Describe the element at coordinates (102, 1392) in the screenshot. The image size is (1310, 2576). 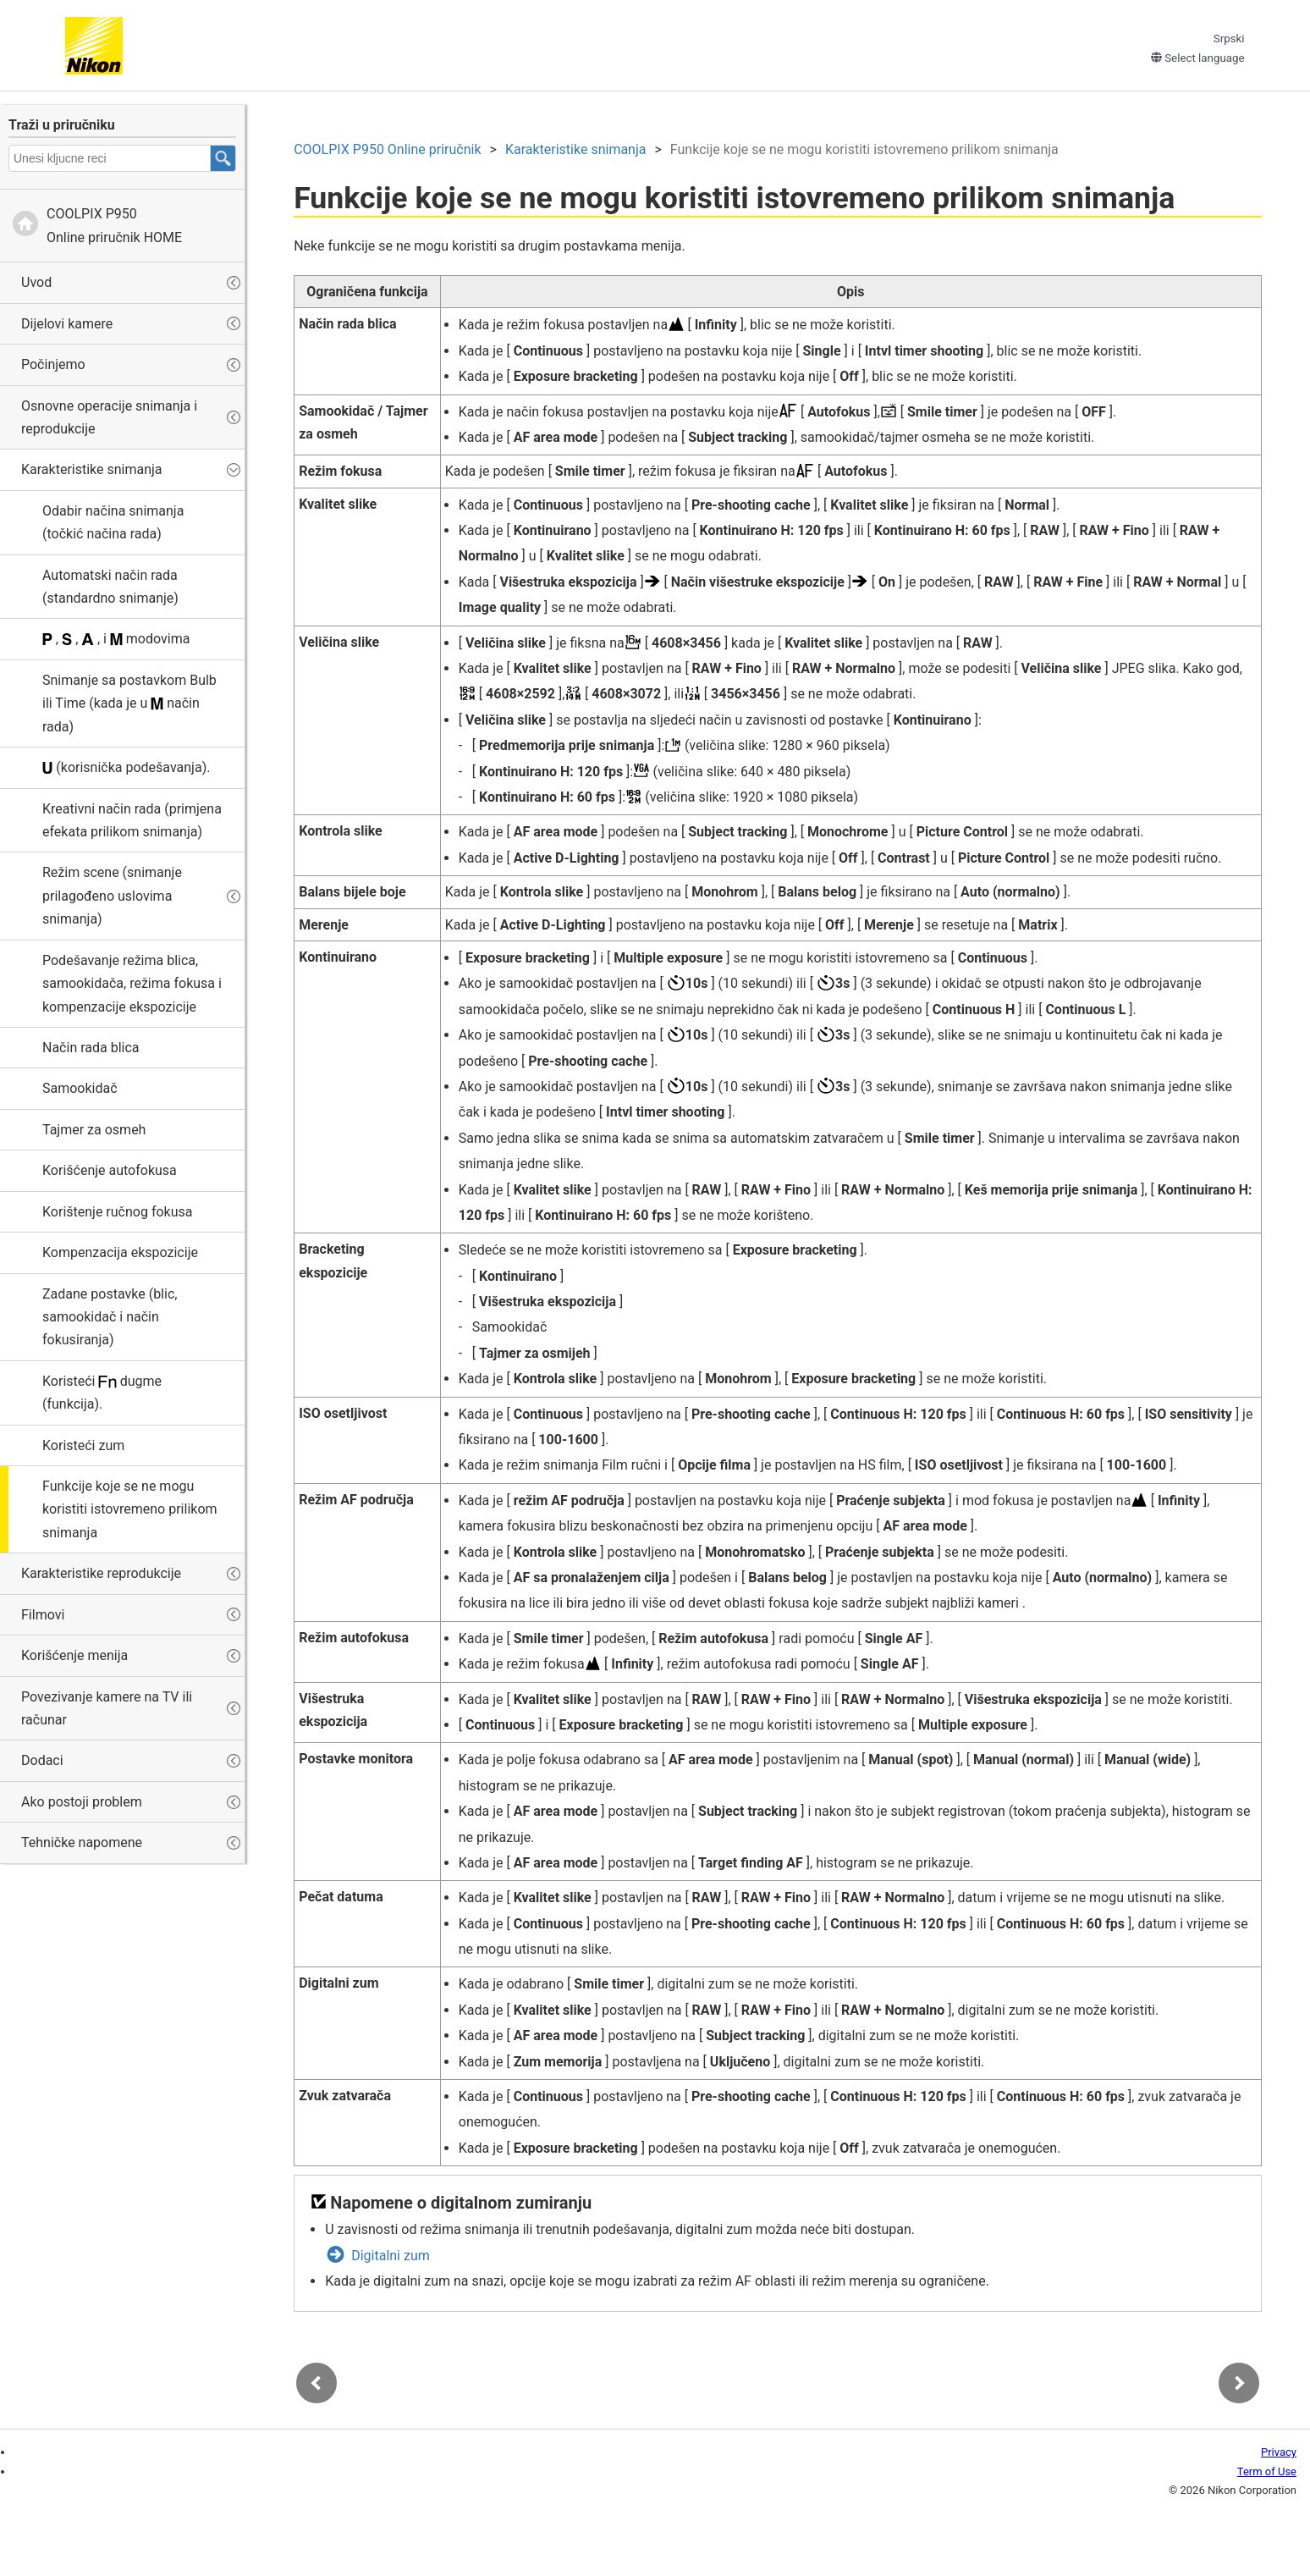
I see `Koristeći dugme (funkcija).` at that location.